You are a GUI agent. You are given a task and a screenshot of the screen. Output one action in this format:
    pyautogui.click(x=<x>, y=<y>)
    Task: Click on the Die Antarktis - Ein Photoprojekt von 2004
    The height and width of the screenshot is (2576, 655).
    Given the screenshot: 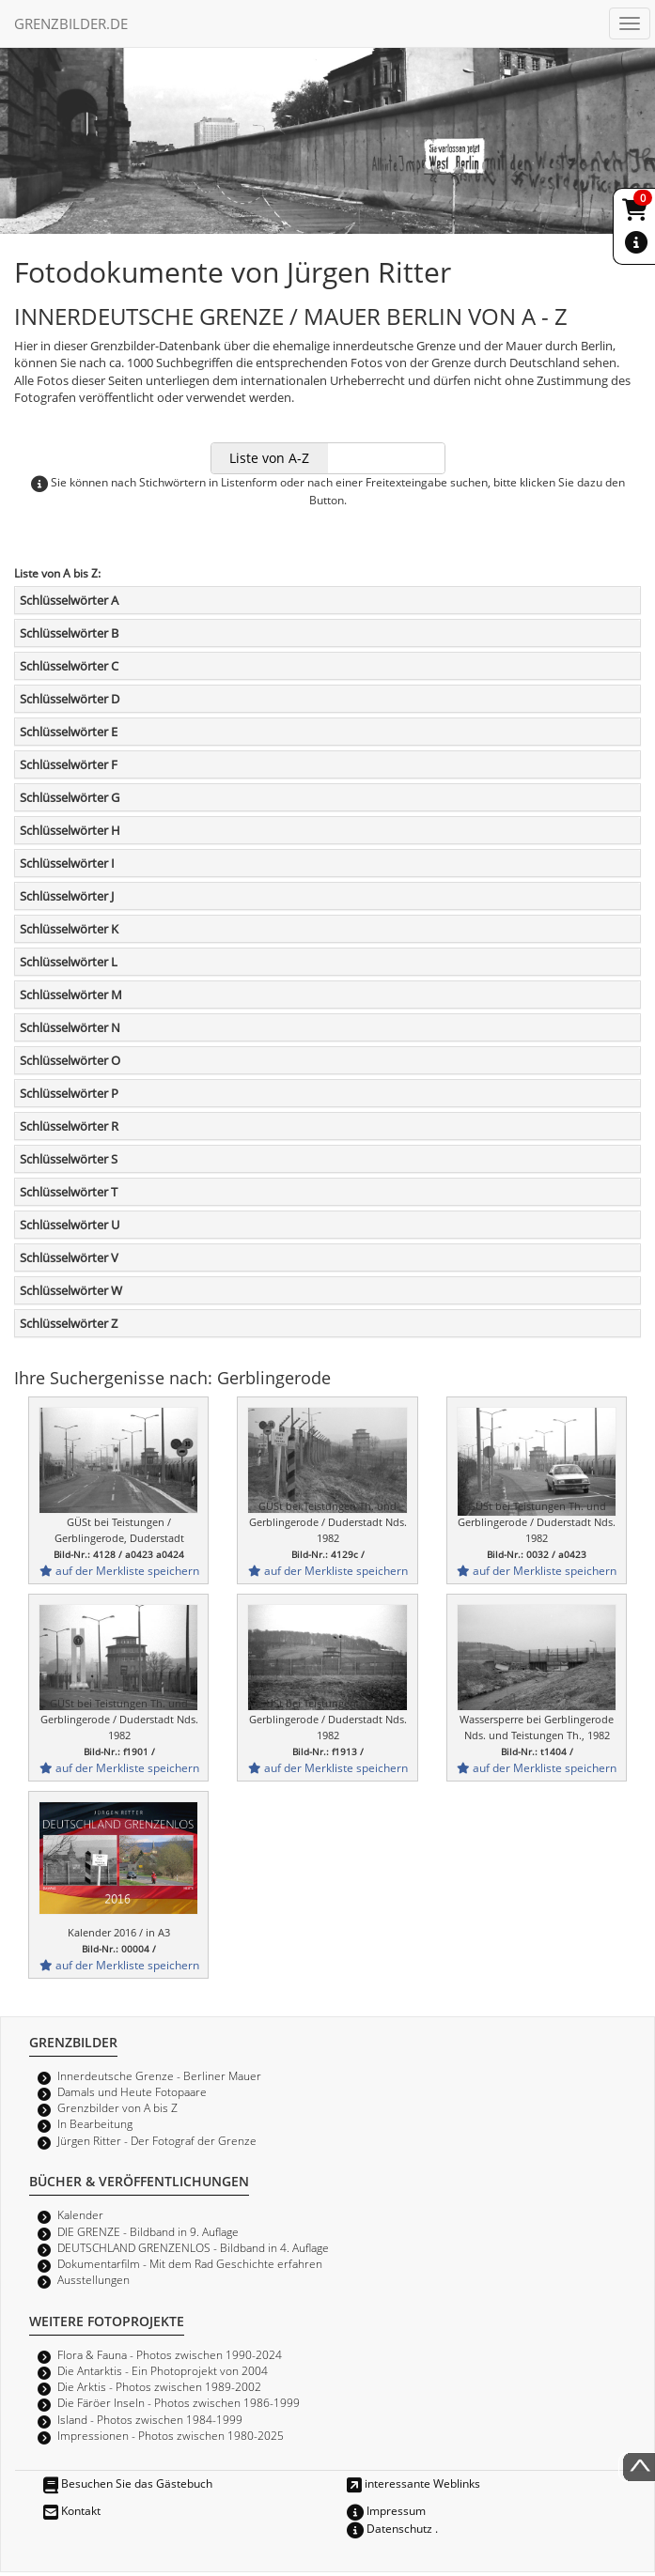 What is the action you would take?
    pyautogui.click(x=162, y=2370)
    